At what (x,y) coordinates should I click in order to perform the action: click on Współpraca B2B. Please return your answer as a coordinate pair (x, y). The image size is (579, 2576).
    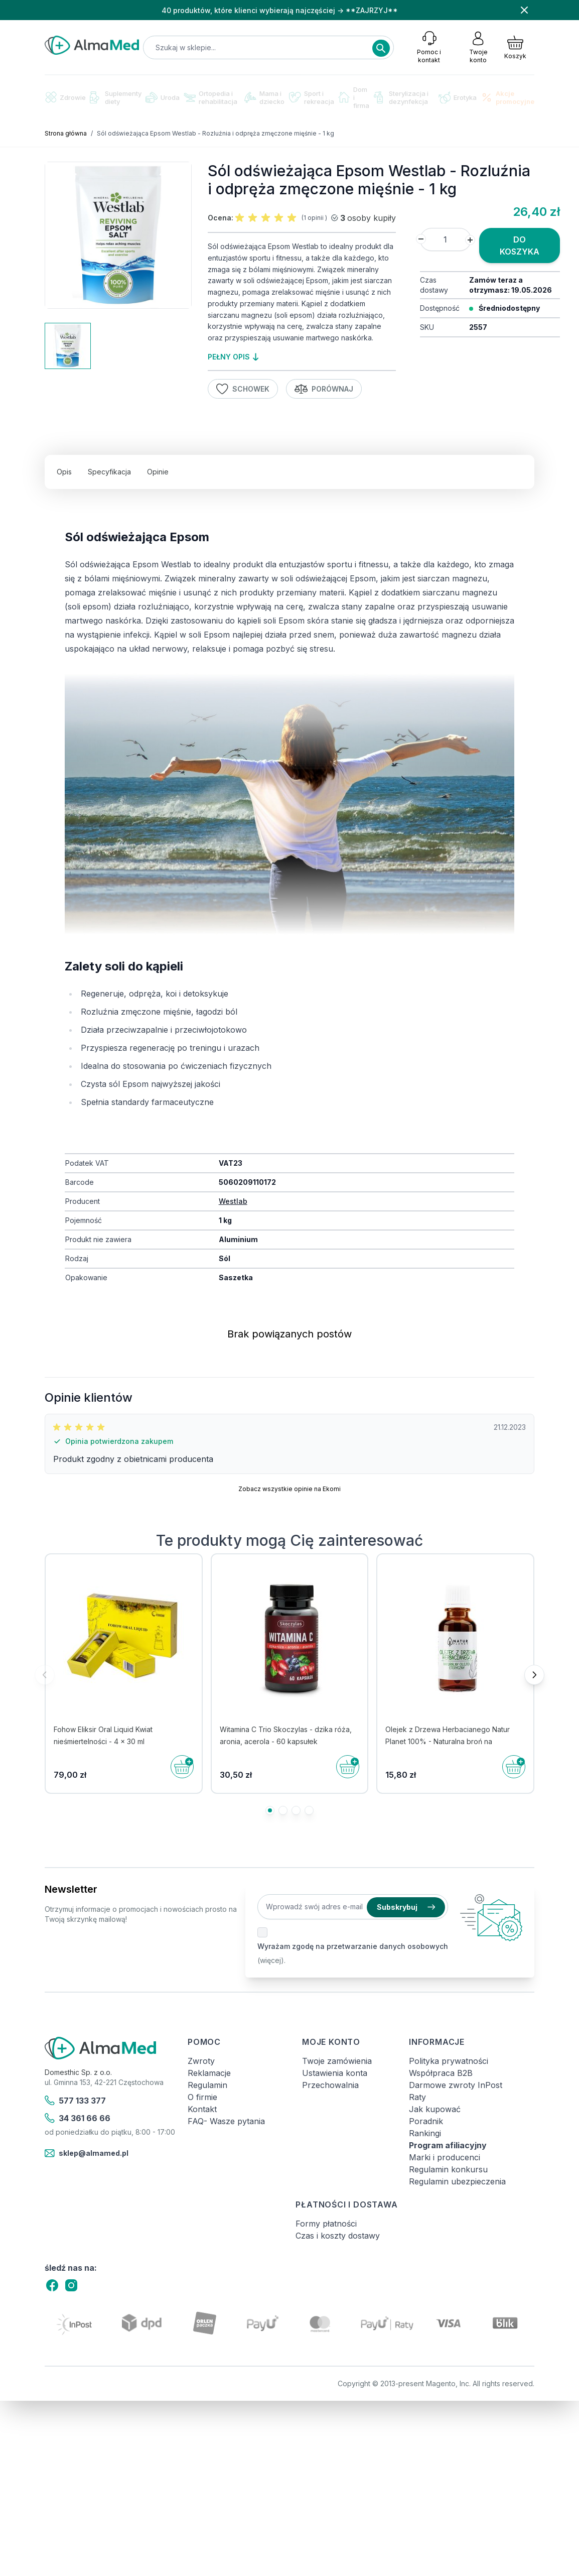
    Looking at the image, I should click on (441, 2073).